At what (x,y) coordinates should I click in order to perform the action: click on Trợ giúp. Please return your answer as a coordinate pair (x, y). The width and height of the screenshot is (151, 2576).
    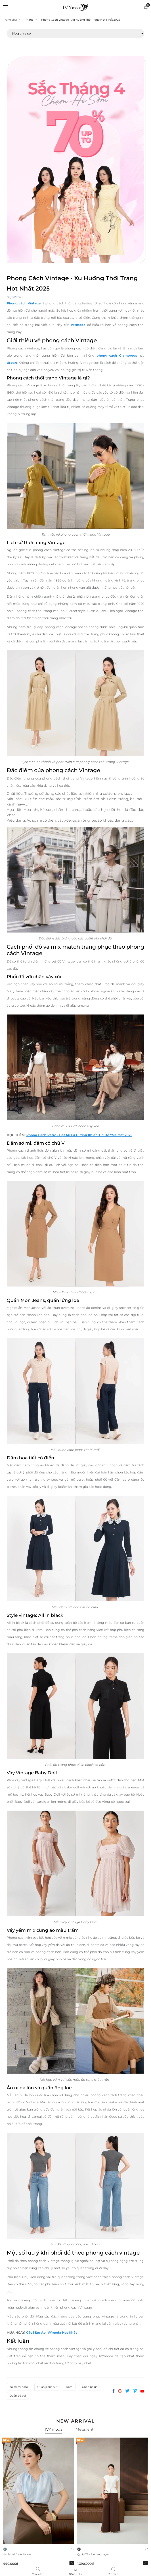
    Looking at the image, I should click on (113, 2574).